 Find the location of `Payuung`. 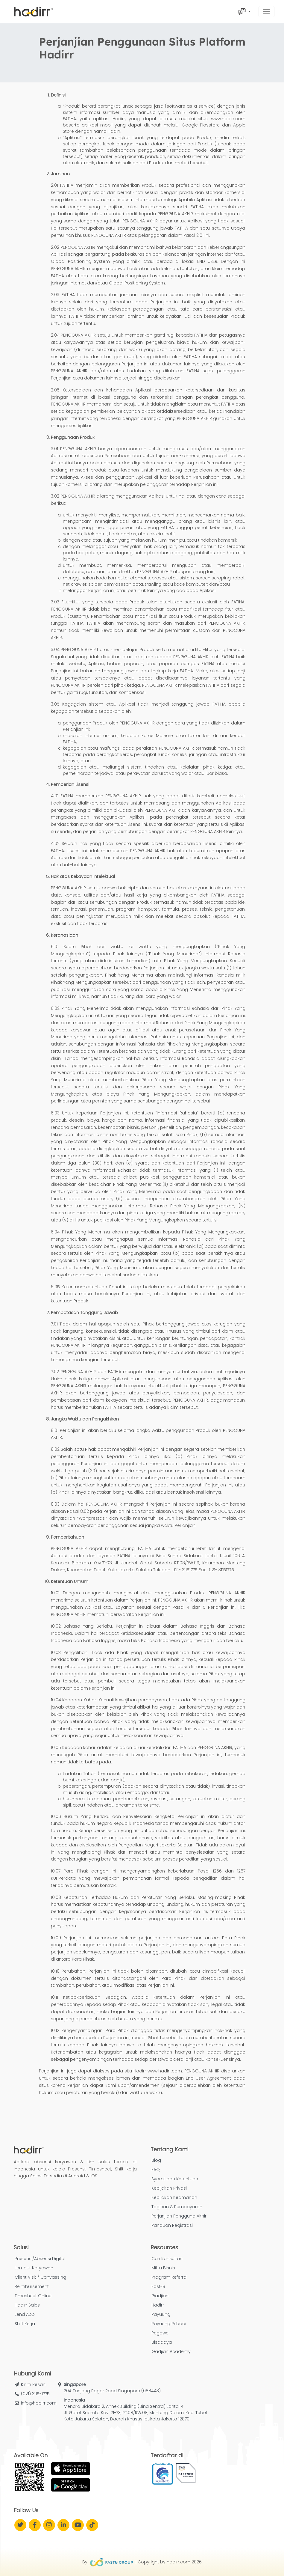

Payuung is located at coordinates (160, 2314).